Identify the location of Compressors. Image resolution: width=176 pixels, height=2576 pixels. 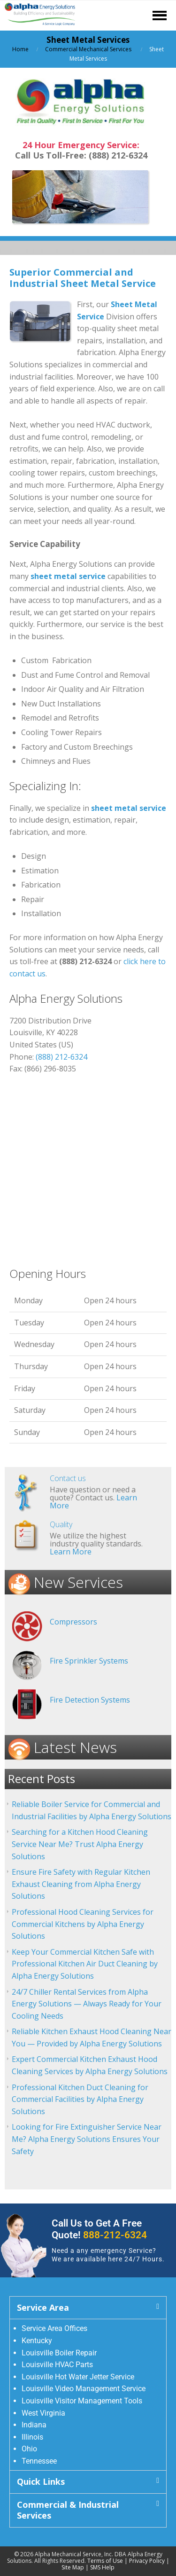
(73, 1622).